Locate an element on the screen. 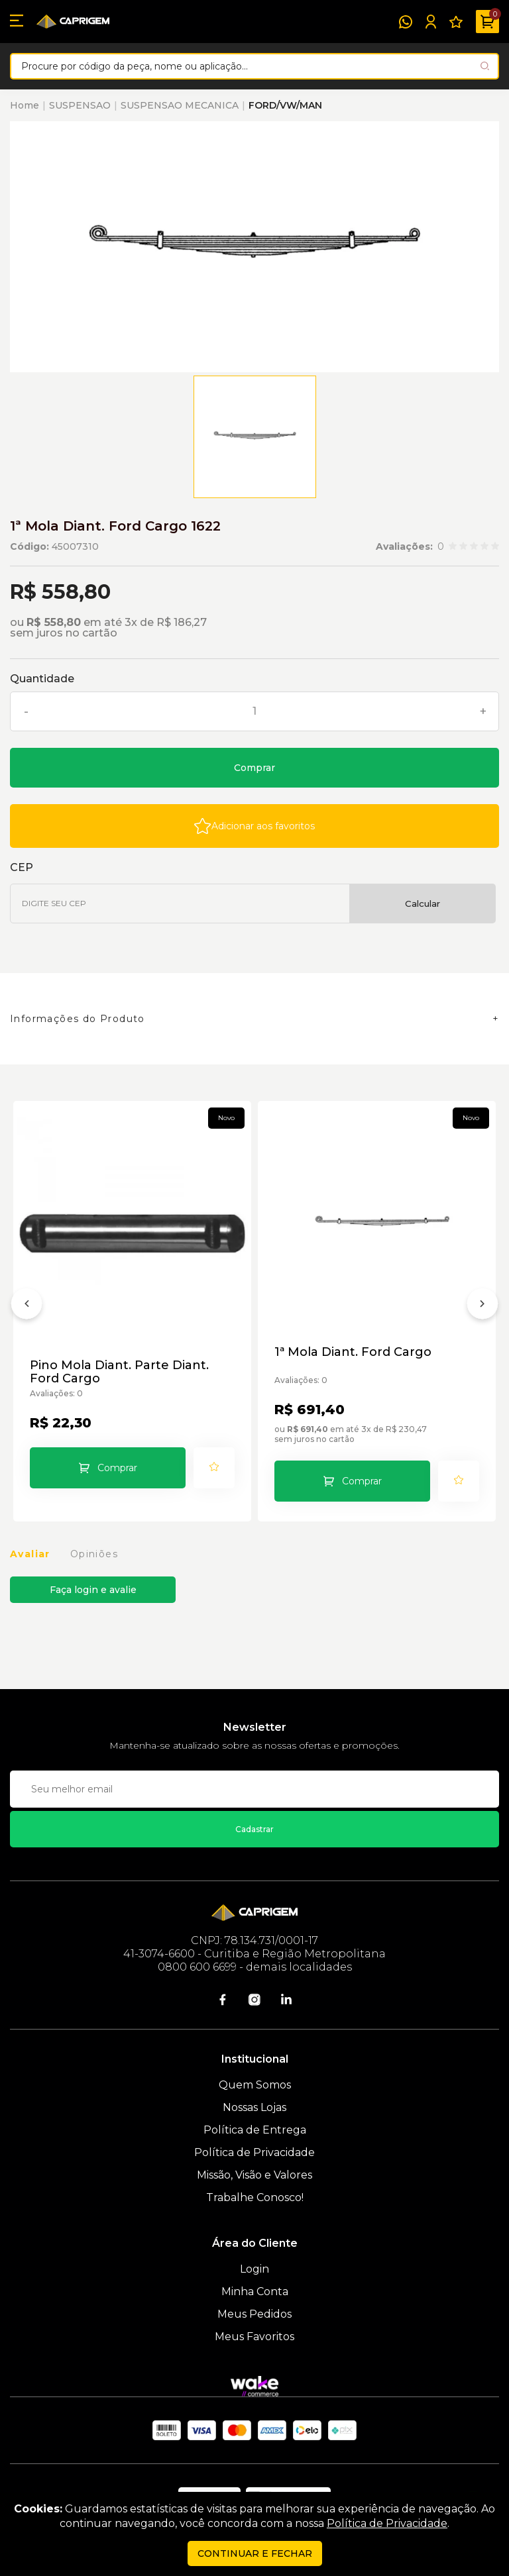  Quem Somos is located at coordinates (255, 2085).